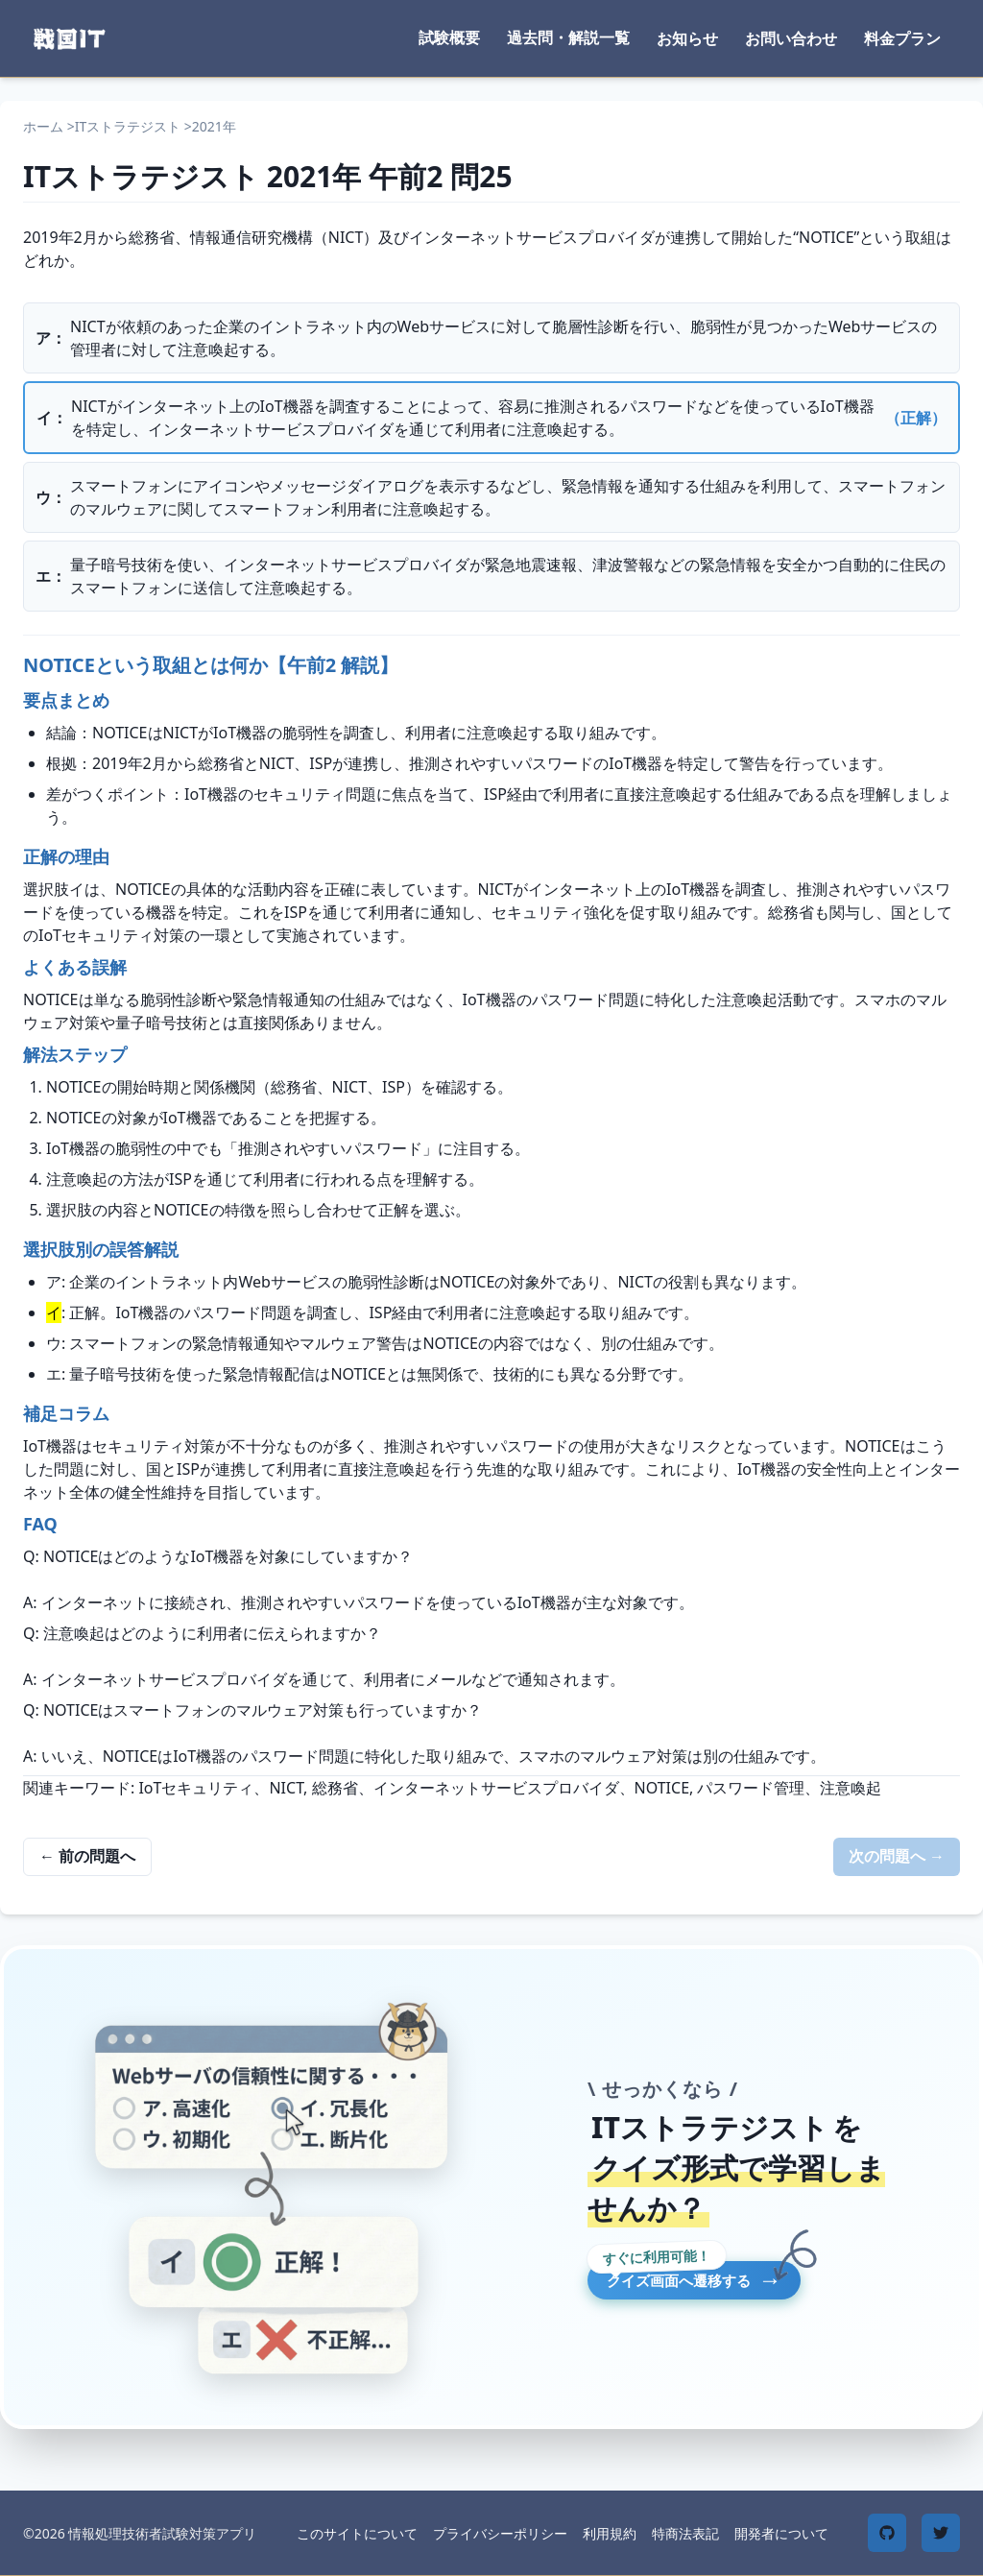  Describe the element at coordinates (685, 2533) in the screenshot. I see `特商法表記` at that location.